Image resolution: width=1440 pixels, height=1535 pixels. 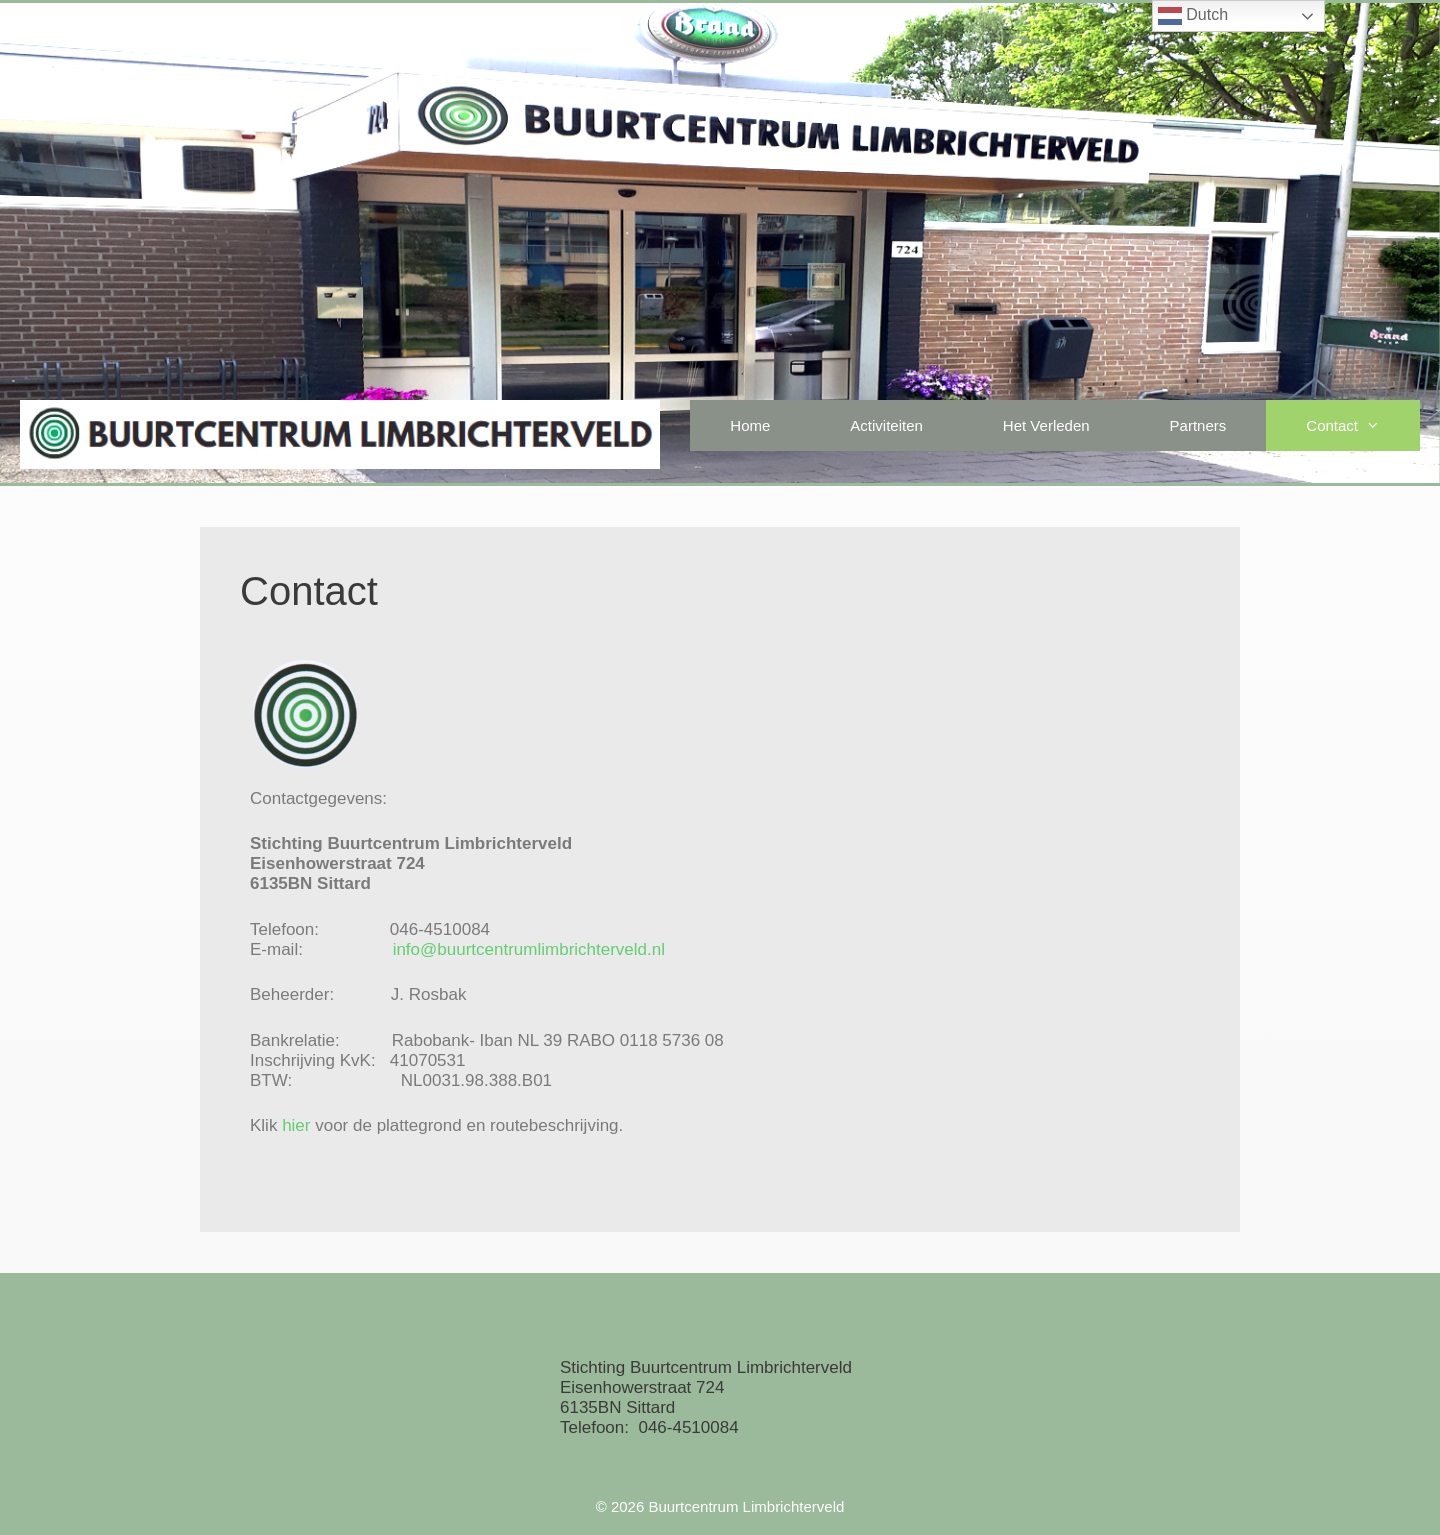 What do you see at coordinates (1193, 16) in the screenshot?
I see `Dutch` at bounding box center [1193, 16].